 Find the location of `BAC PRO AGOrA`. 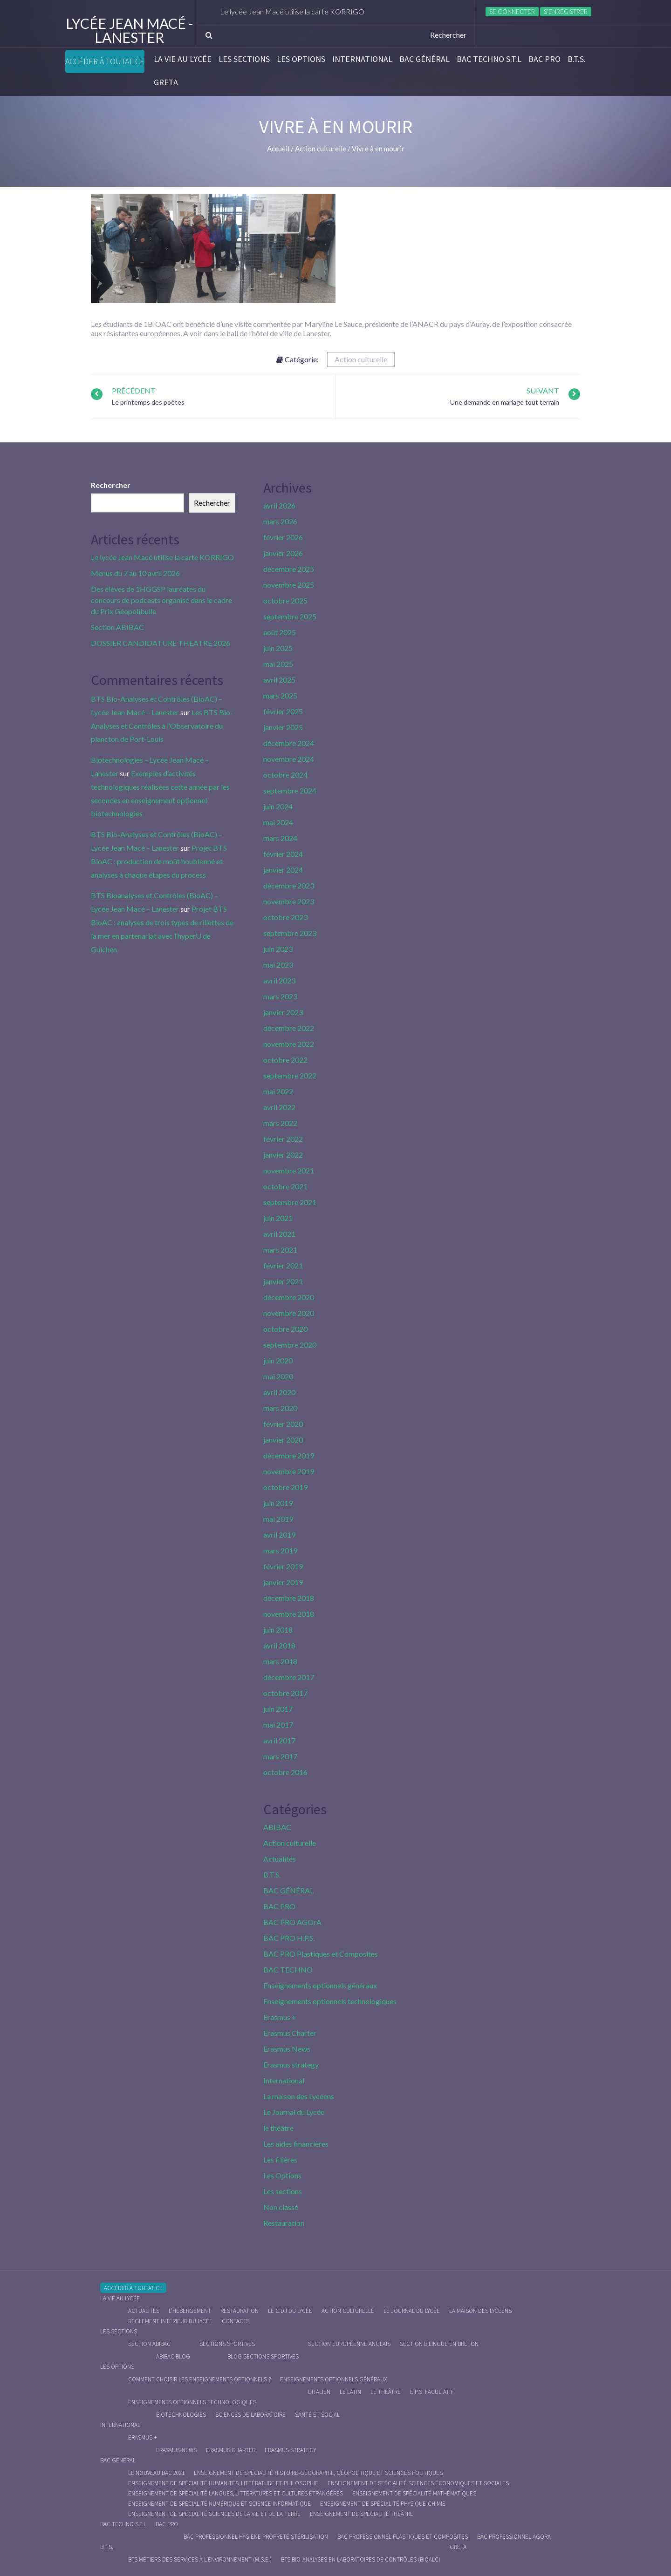

BAC PRO AGOrA is located at coordinates (292, 1922).